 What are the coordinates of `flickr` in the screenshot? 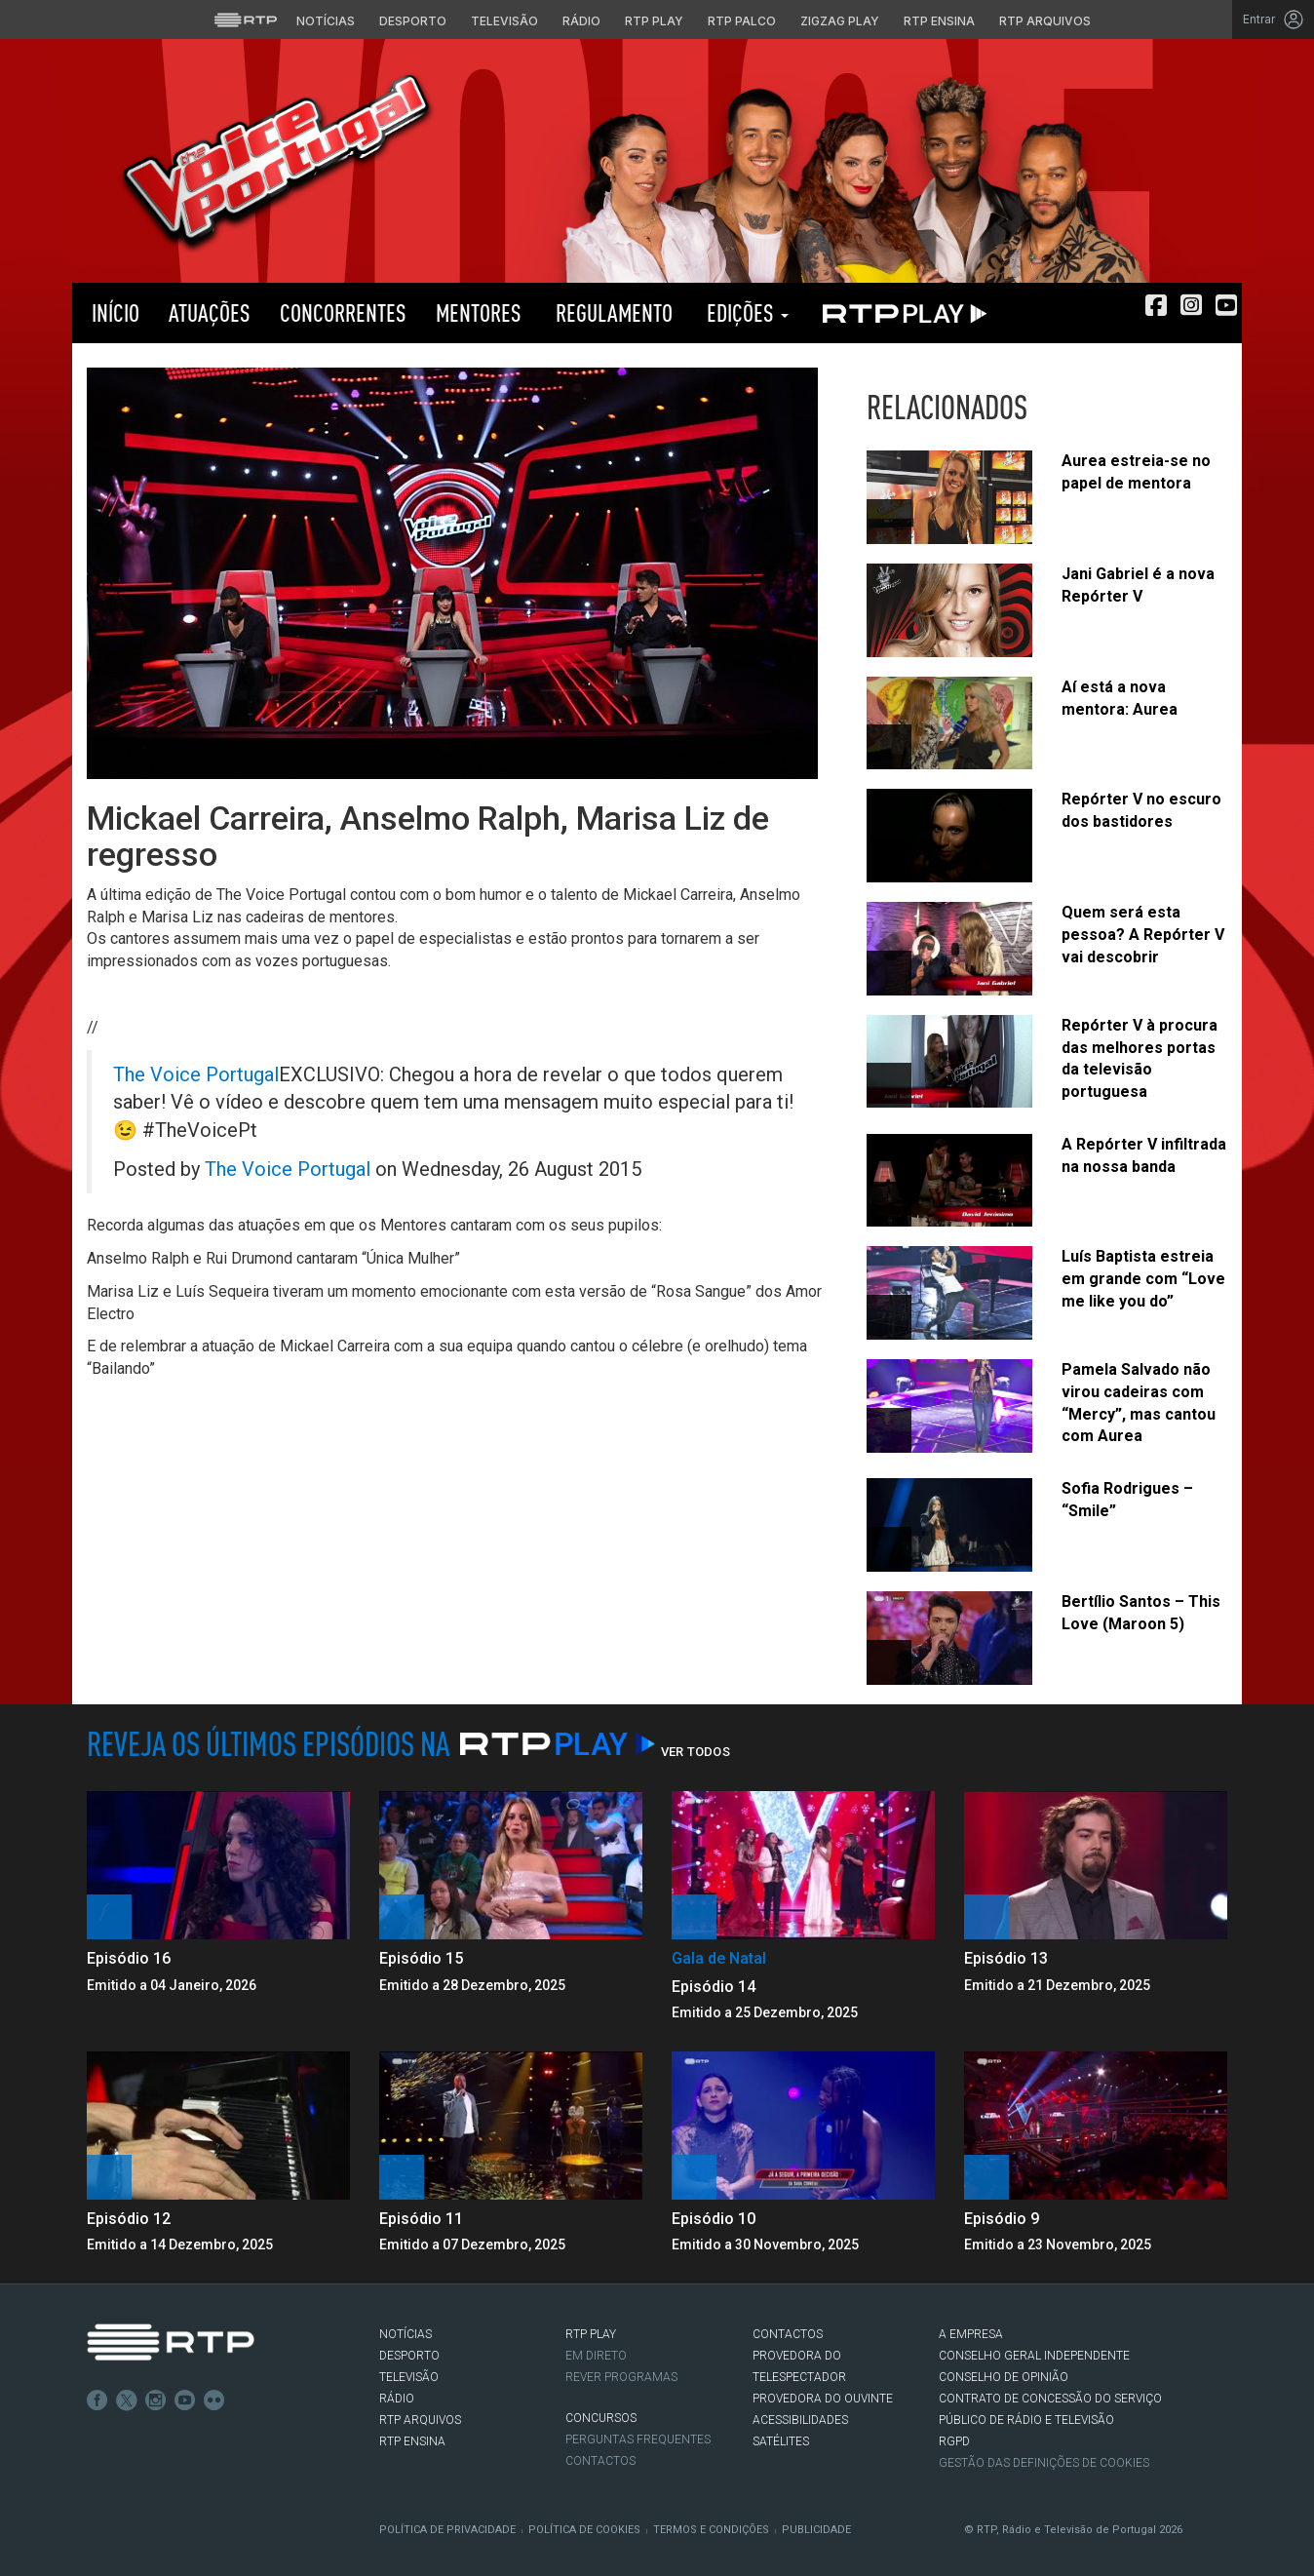 It's located at (214, 2400).